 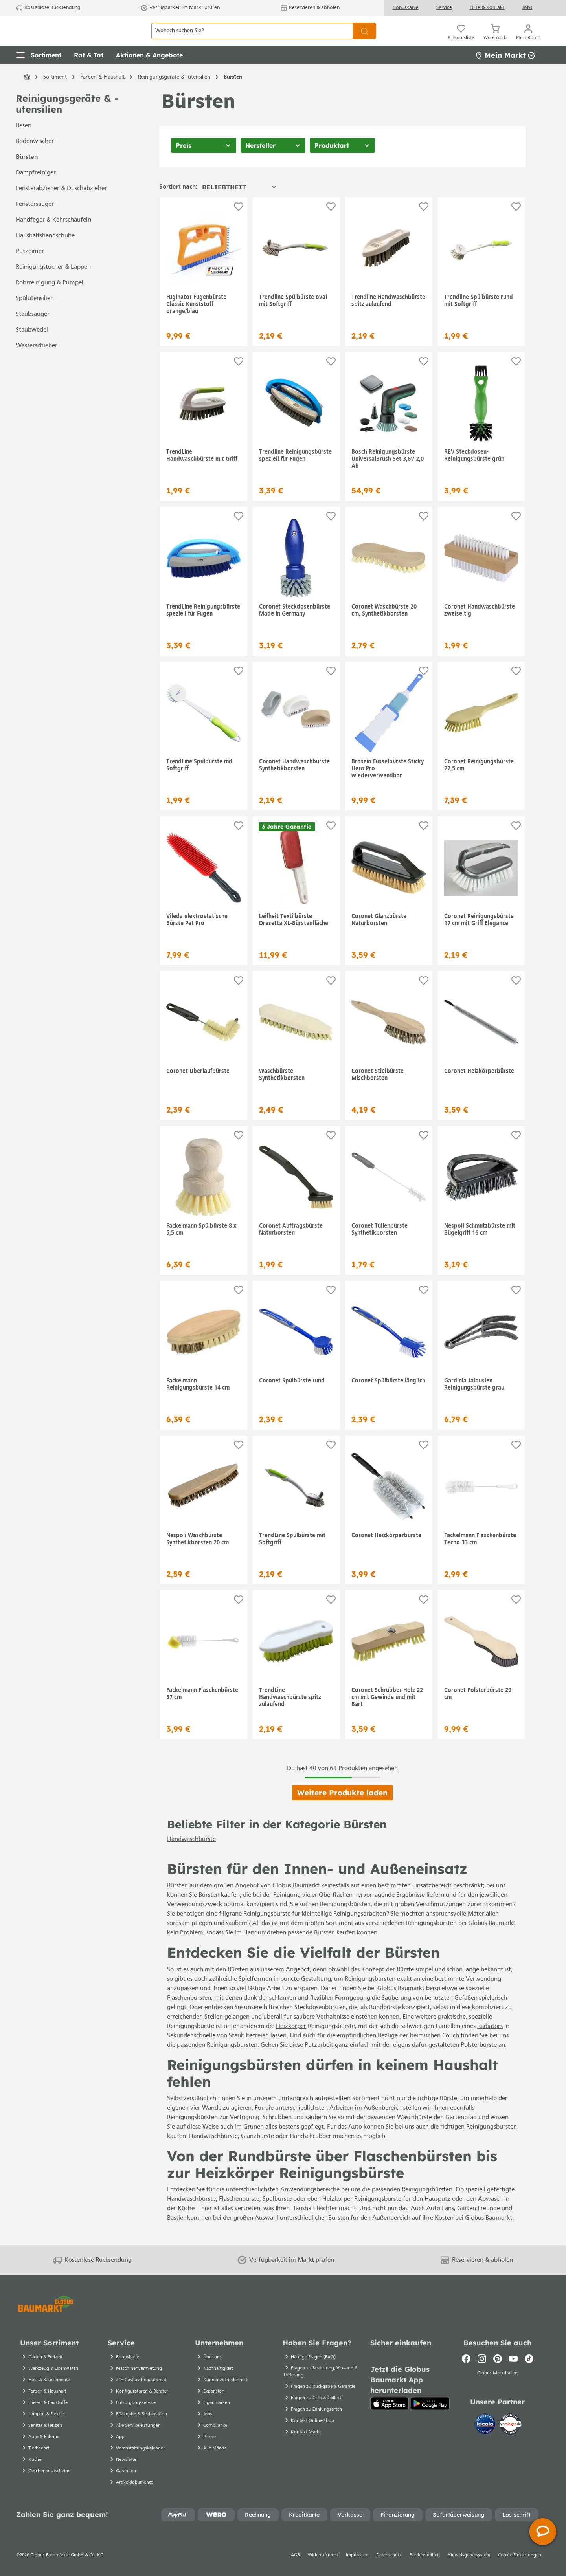 What do you see at coordinates (238, 204) in the screenshot?
I see `[Sortierung]` at bounding box center [238, 204].